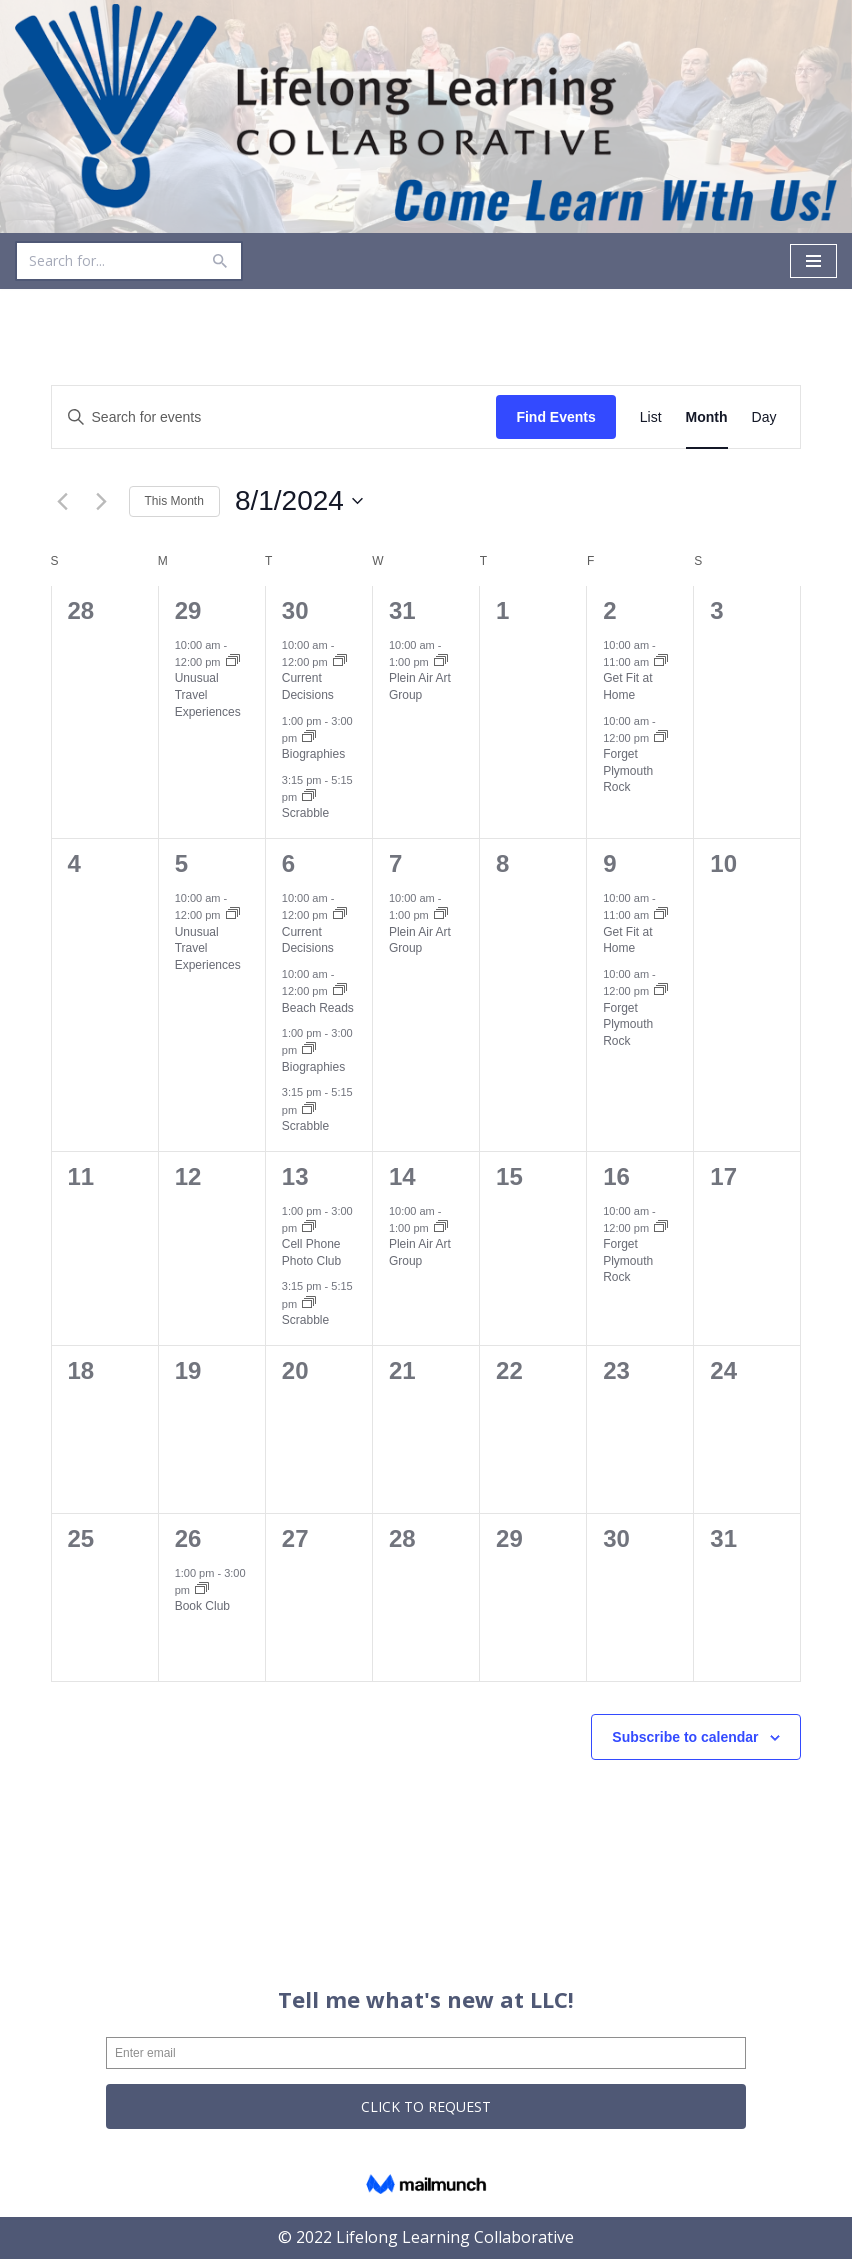 The image size is (852, 2259). I want to click on [Event series: Cell Phone Photo Club], so click(309, 1228).